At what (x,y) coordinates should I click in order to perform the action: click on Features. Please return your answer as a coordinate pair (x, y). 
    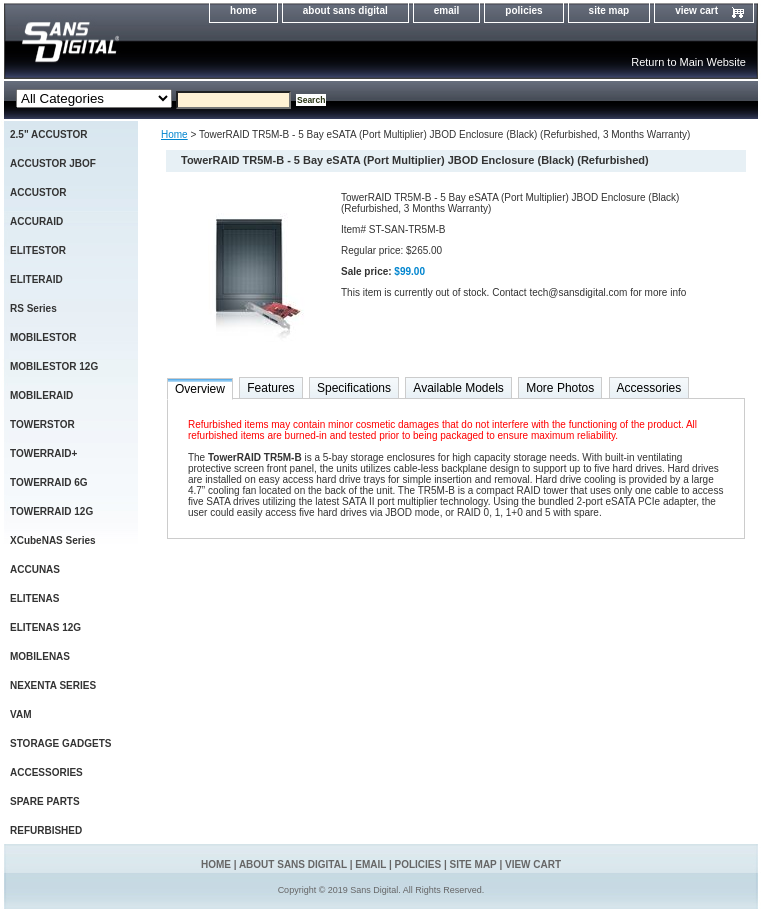
    Looking at the image, I should click on (270, 388).